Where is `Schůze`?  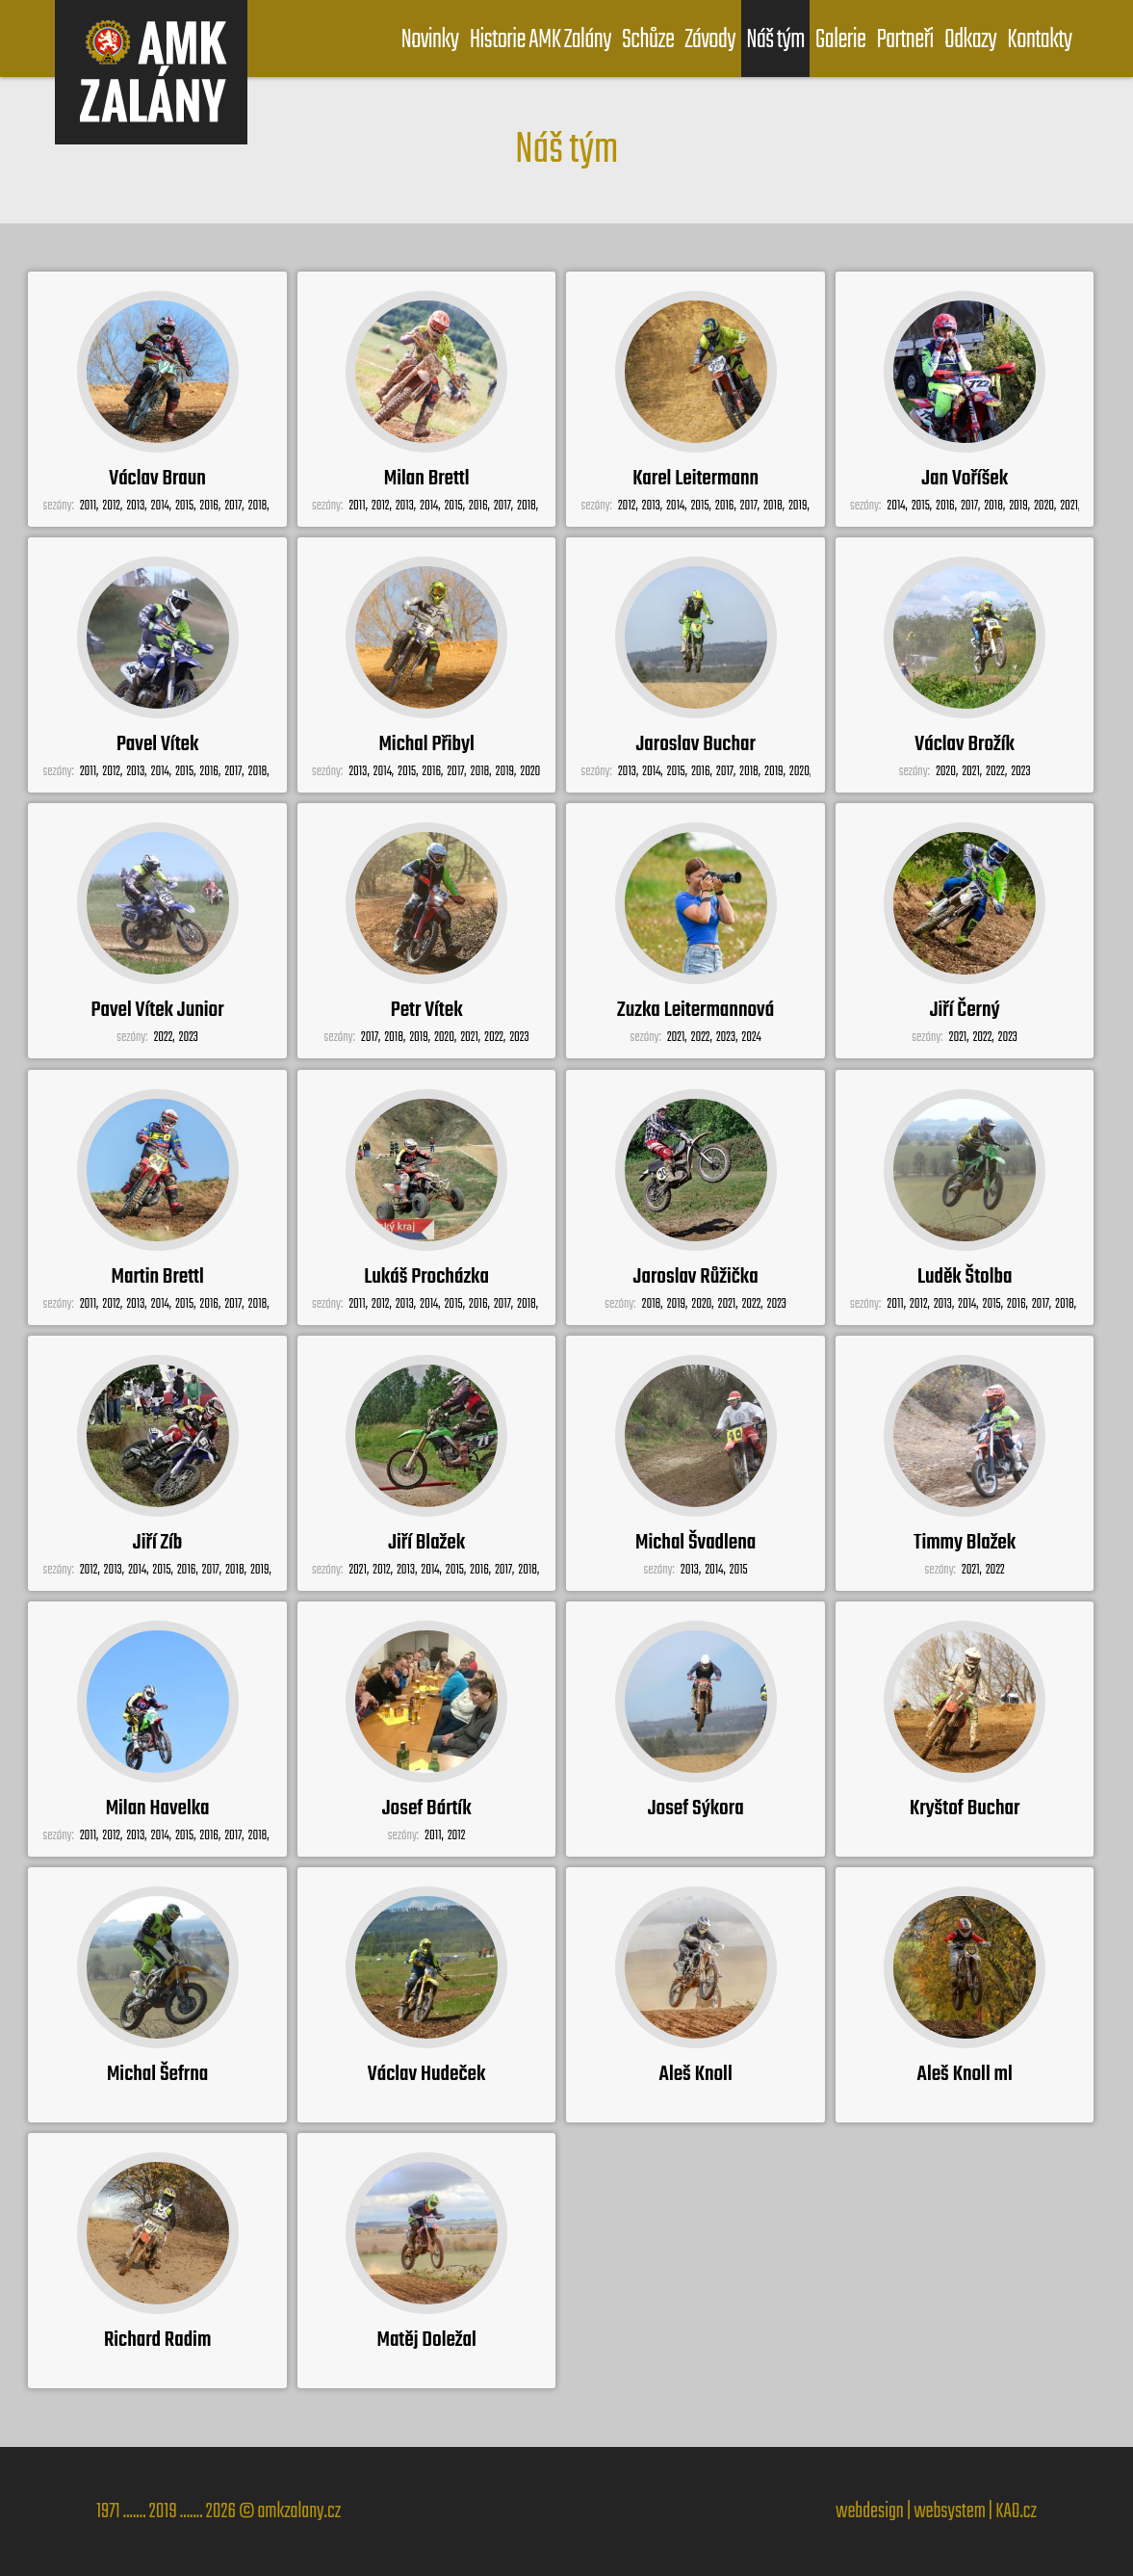 Schůze is located at coordinates (648, 40).